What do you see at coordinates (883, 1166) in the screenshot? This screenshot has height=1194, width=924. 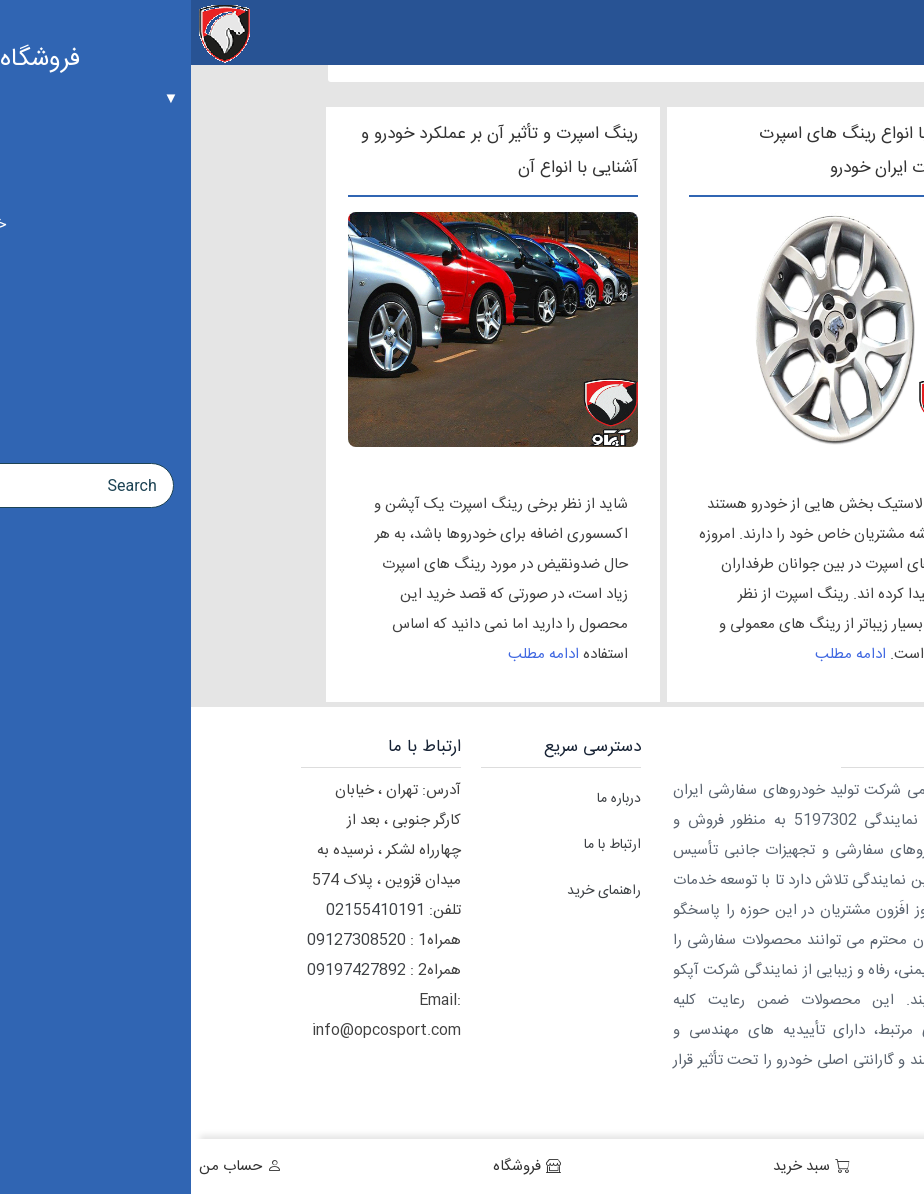 I see `خانه` at bounding box center [883, 1166].